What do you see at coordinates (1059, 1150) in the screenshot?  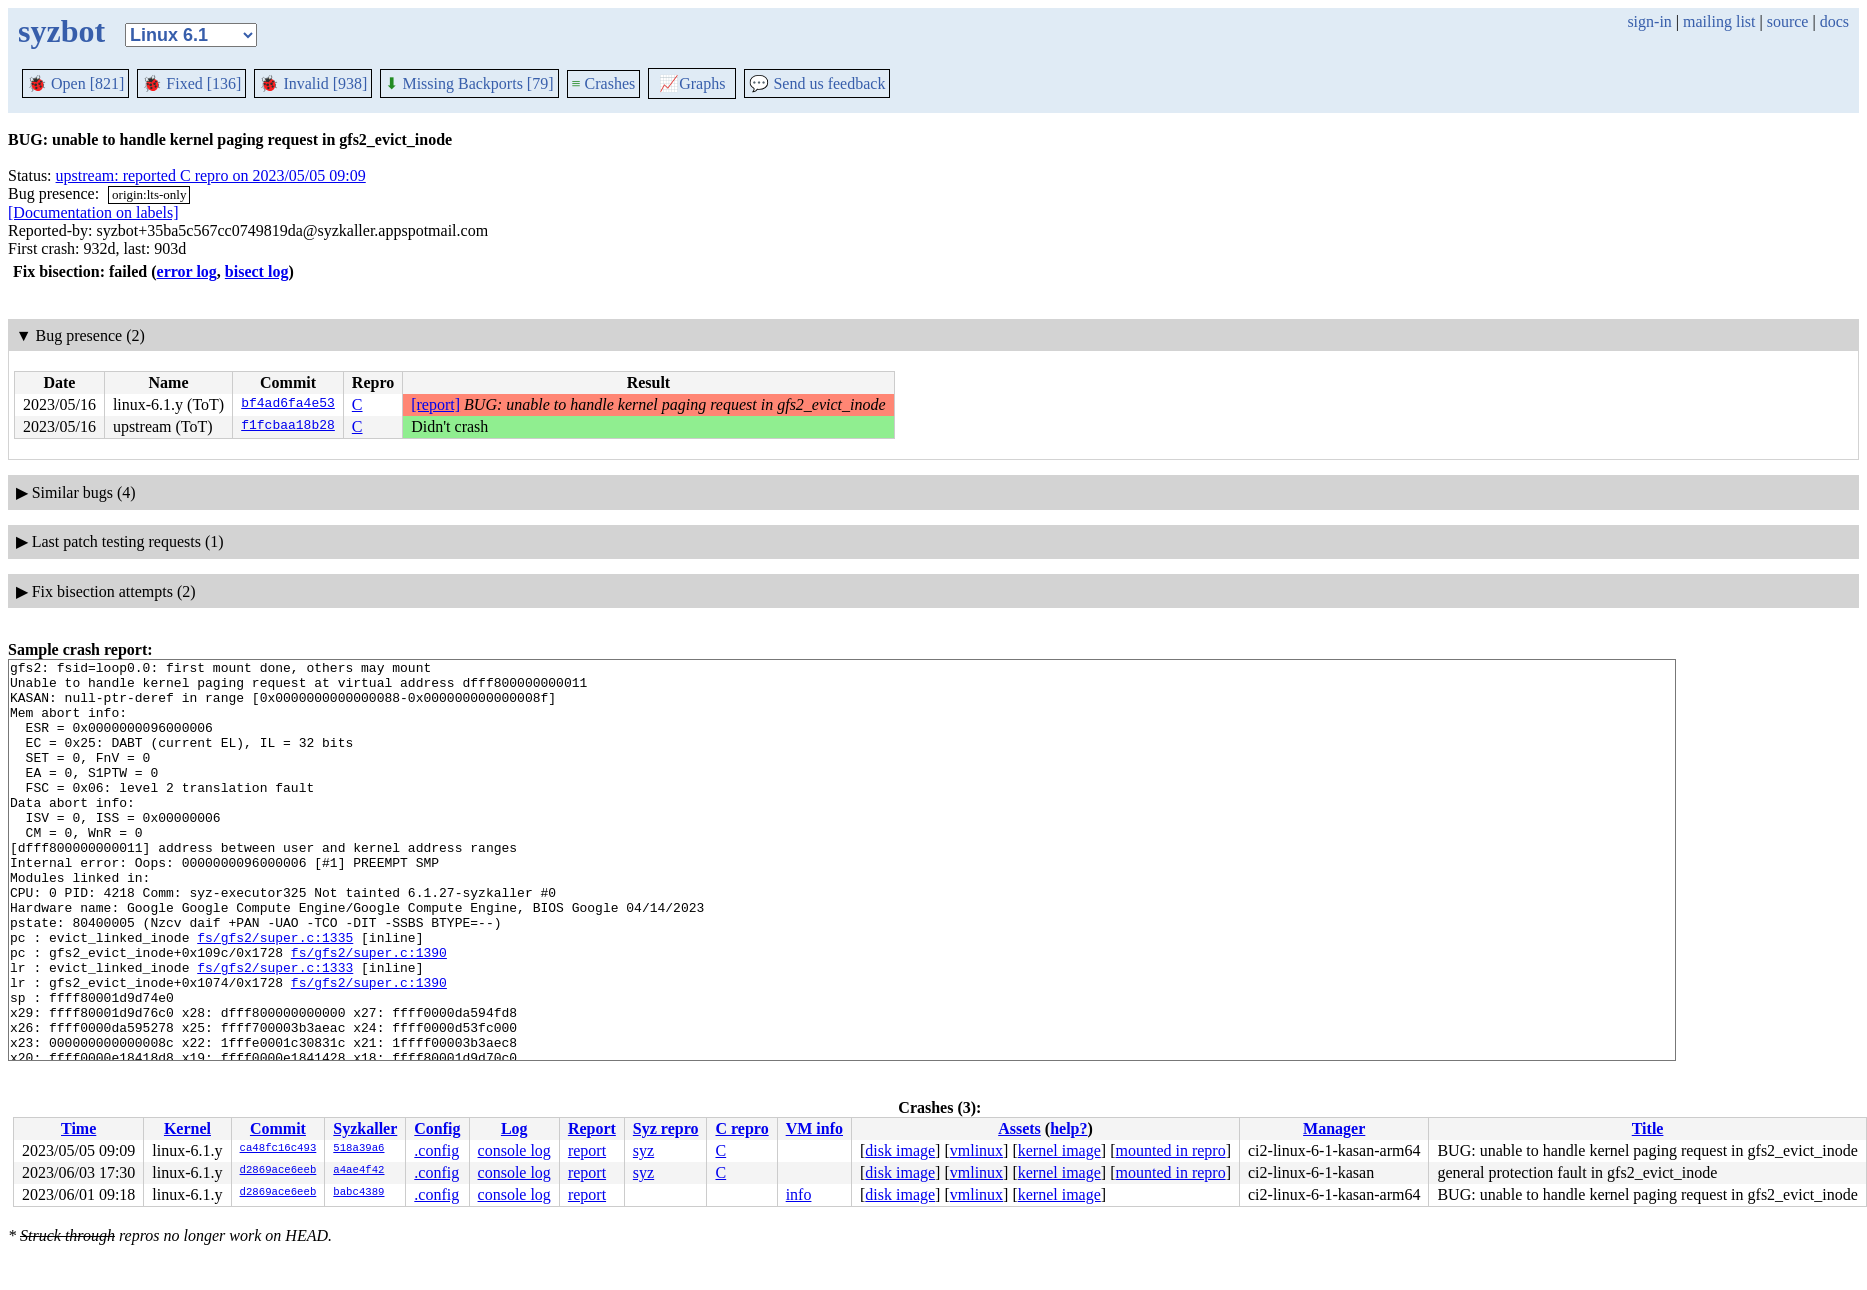 I see `kernel image` at bounding box center [1059, 1150].